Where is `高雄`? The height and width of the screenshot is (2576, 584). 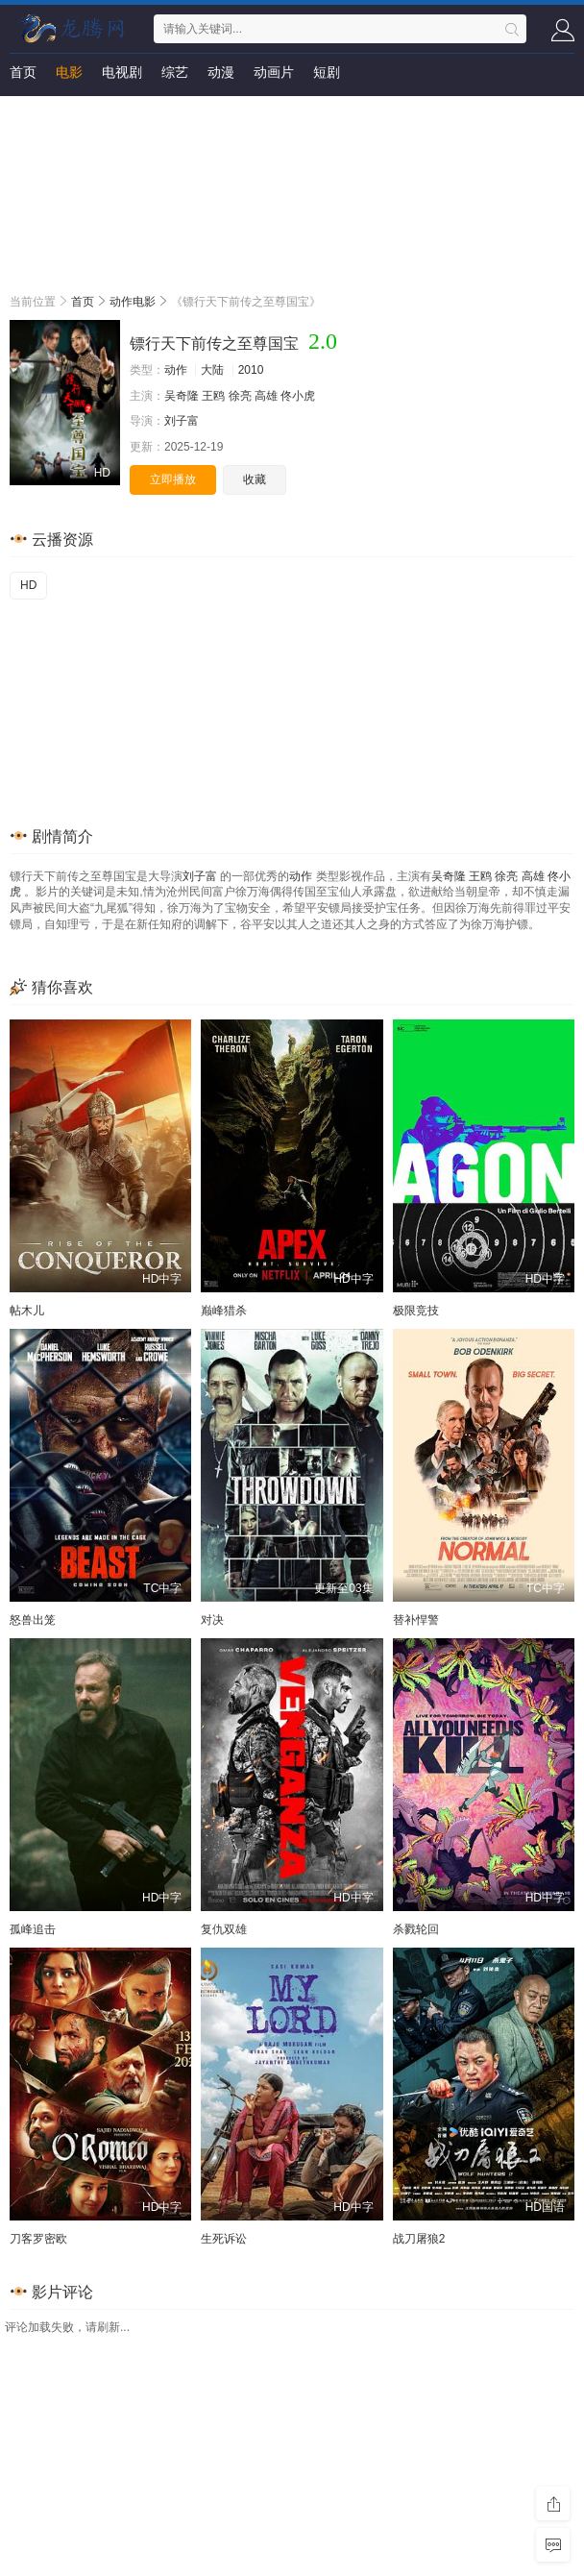 高雄 is located at coordinates (266, 396).